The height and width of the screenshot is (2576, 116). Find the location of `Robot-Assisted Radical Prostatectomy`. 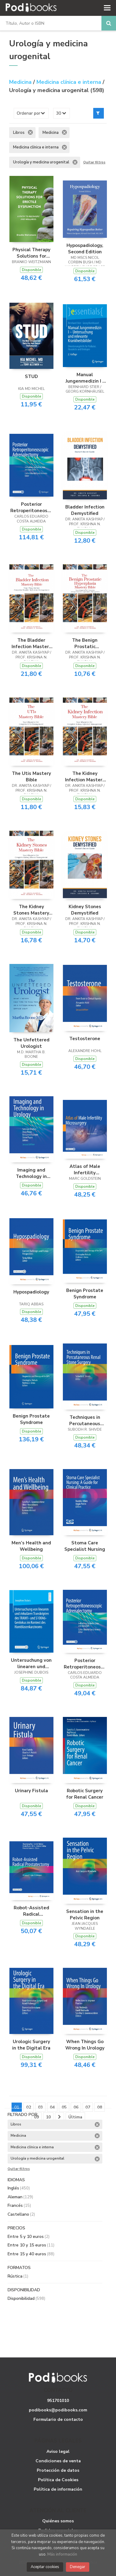

Robot-Assisted Radical Prostatectomy is located at coordinates (31, 1911).